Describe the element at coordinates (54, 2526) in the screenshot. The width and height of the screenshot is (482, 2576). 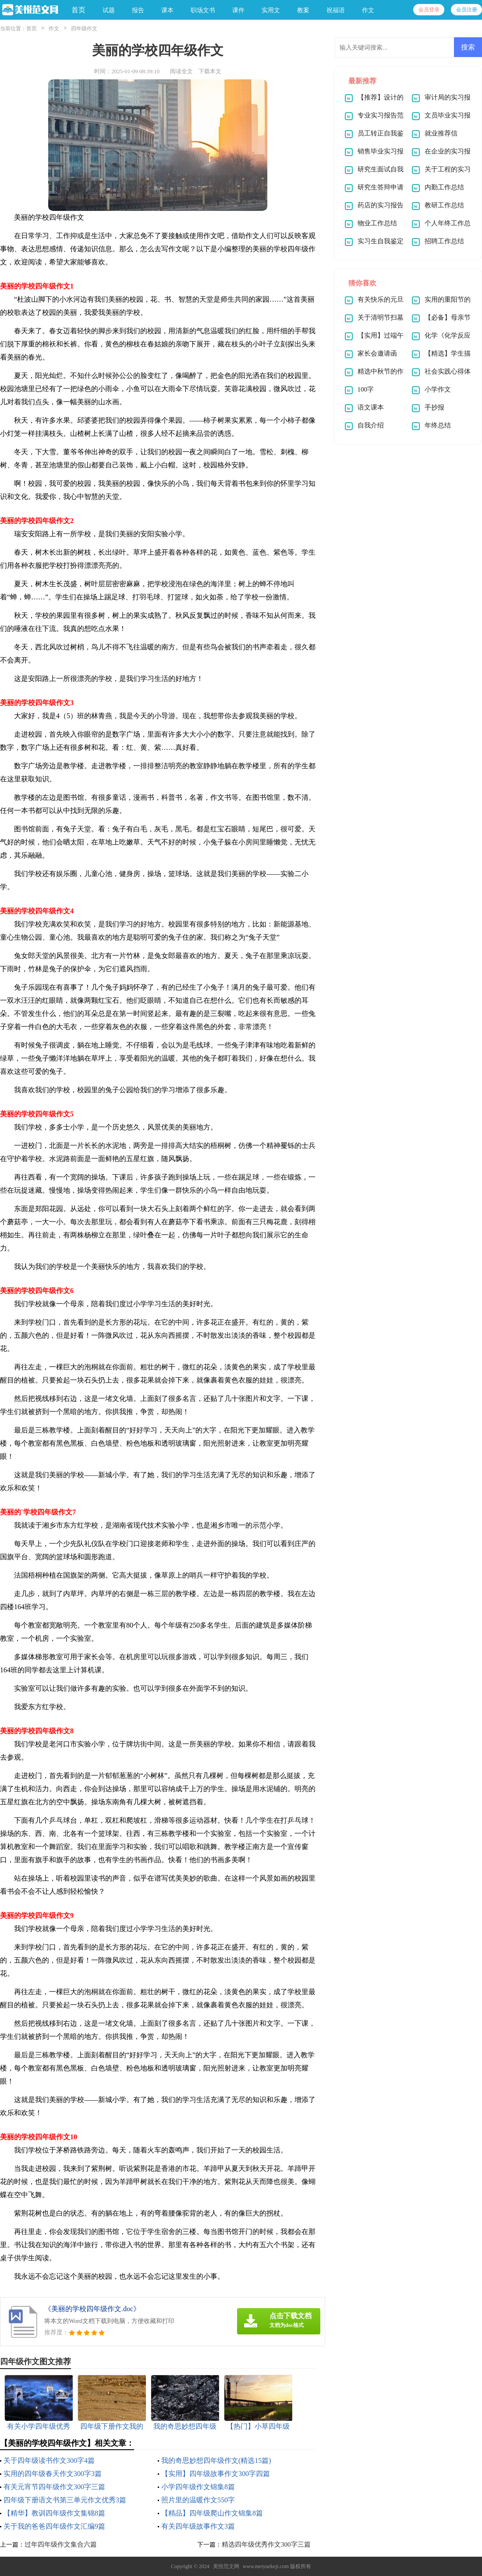
I see `关于我的爸爸四年级作文汇编9篇` at that location.